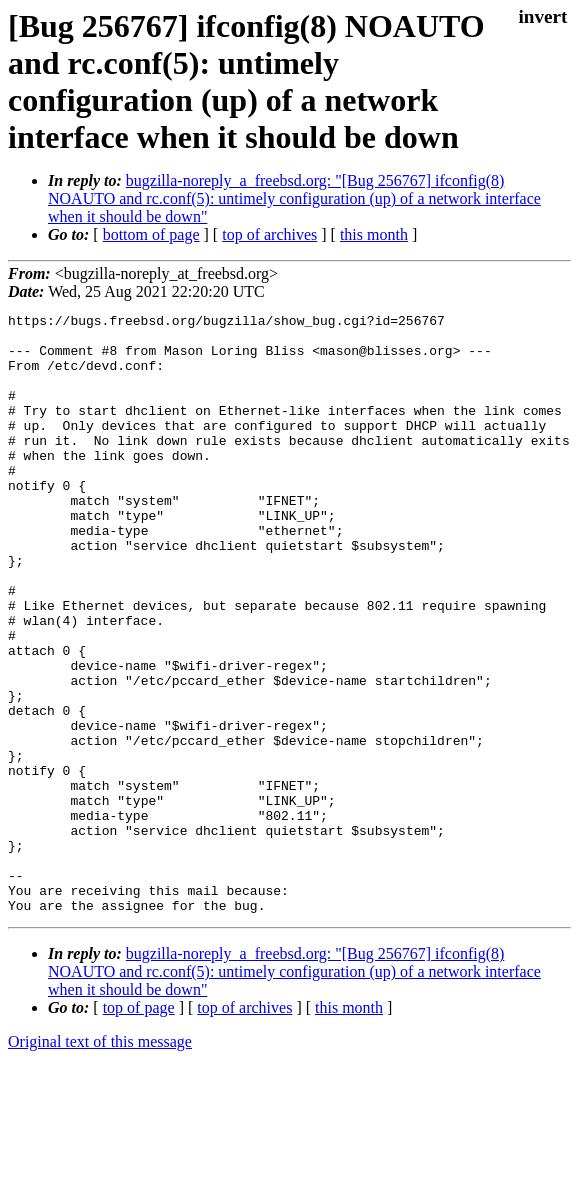 The width and height of the screenshot is (579, 1197). What do you see at coordinates (100, 1161) in the screenshot?
I see `Original text of this message` at bounding box center [100, 1161].